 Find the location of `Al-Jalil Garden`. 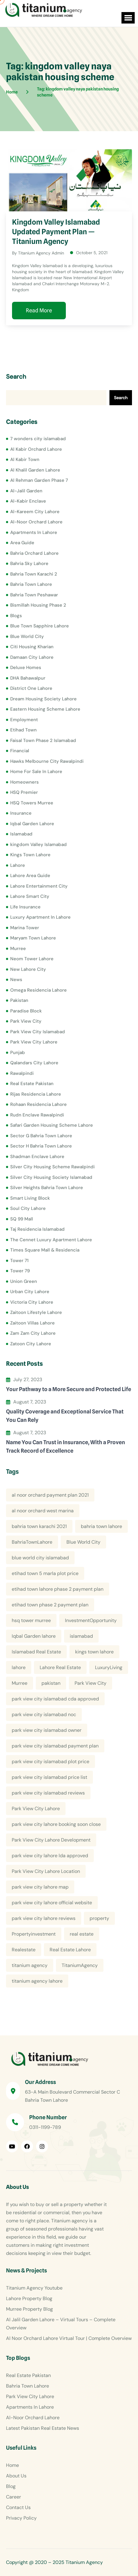

Al-Jalil Garden is located at coordinates (26, 491).